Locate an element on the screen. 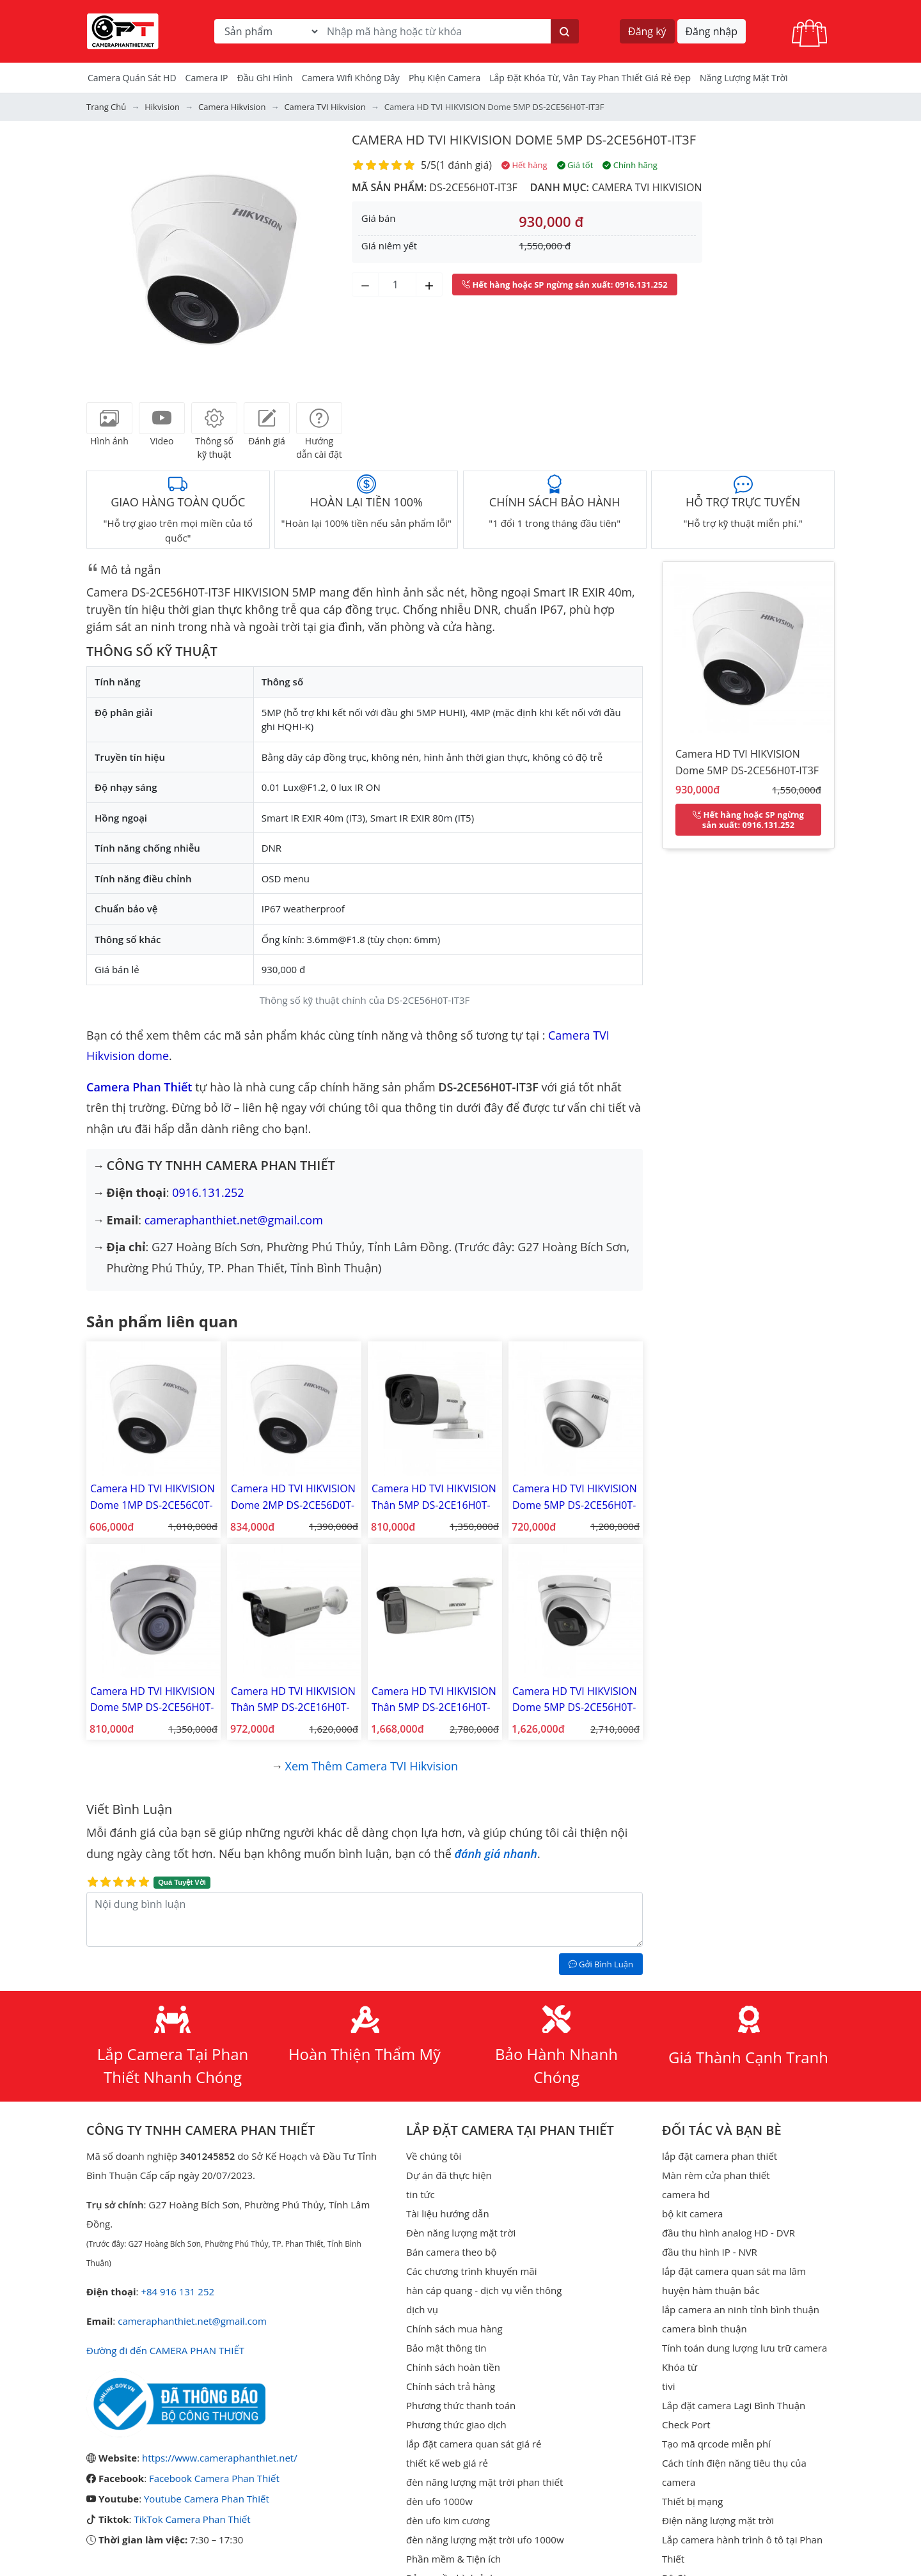  Gởi Bình Luận is located at coordinates (601, 1964).